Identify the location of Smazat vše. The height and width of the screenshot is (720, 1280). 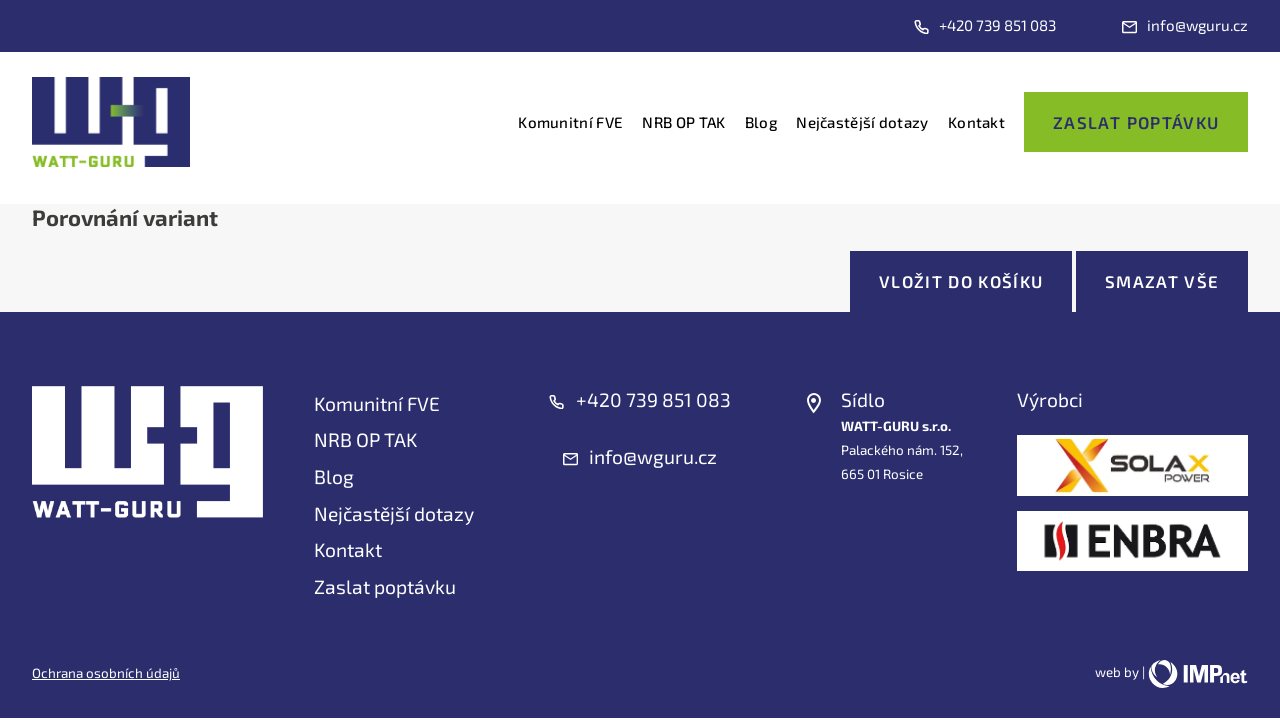
(1162, 281).